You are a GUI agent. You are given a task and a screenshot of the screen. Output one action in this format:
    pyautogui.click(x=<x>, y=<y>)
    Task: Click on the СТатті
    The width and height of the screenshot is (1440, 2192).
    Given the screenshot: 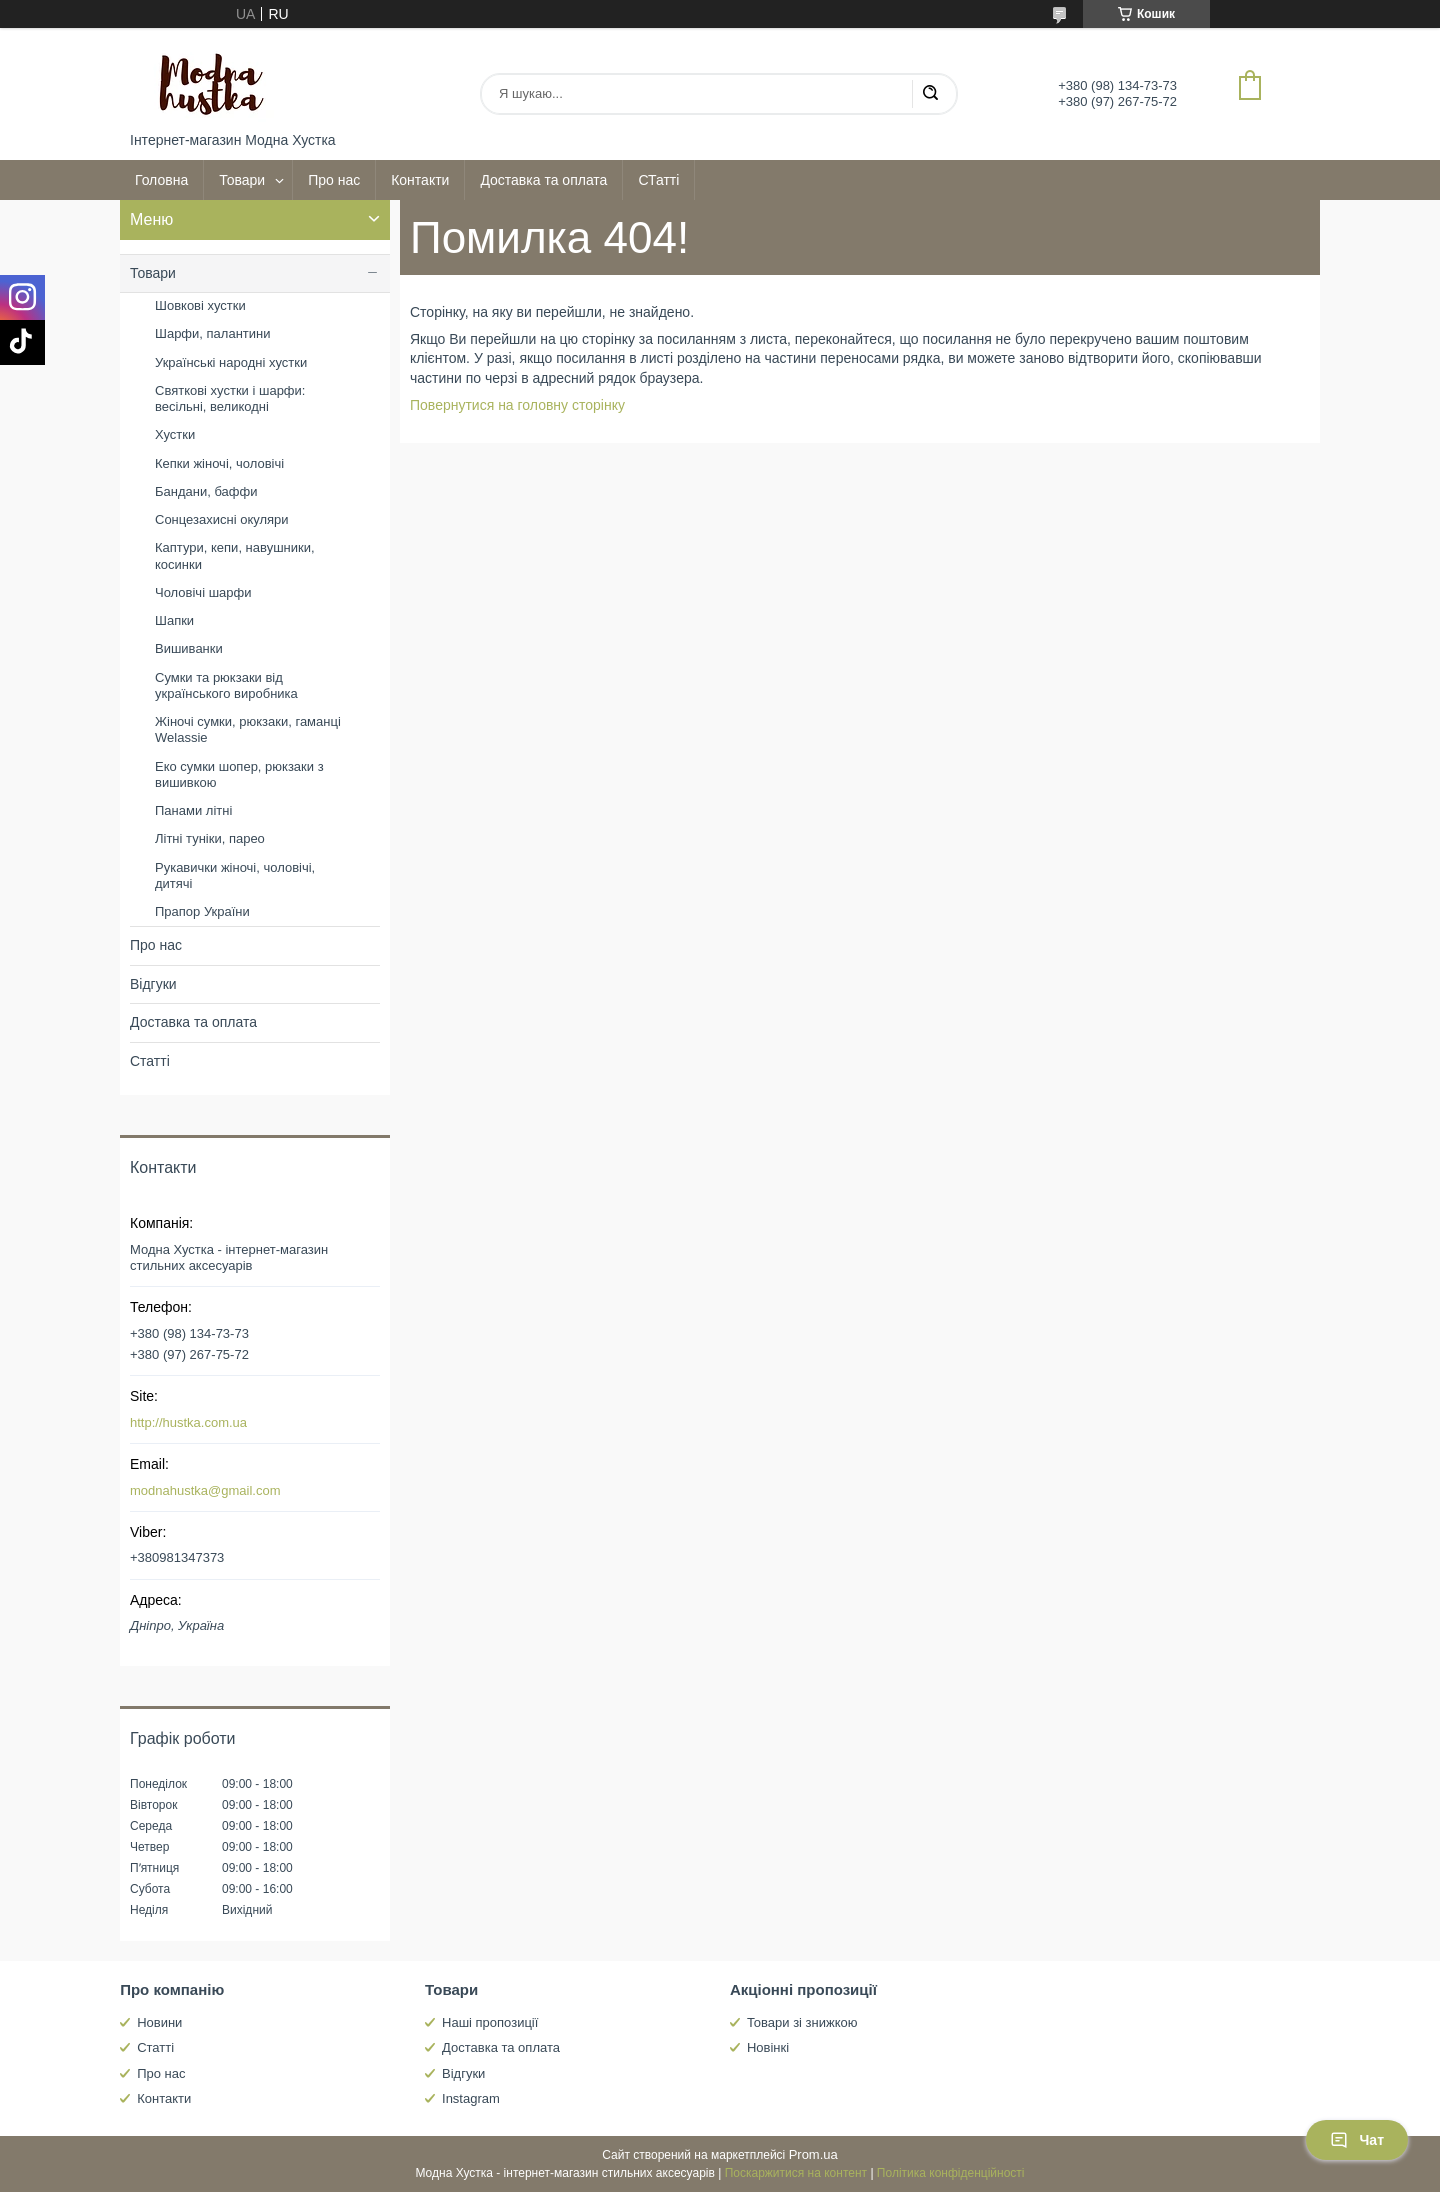 What is the action you would take?
    pyautogui.click(x=658, y=180)
    